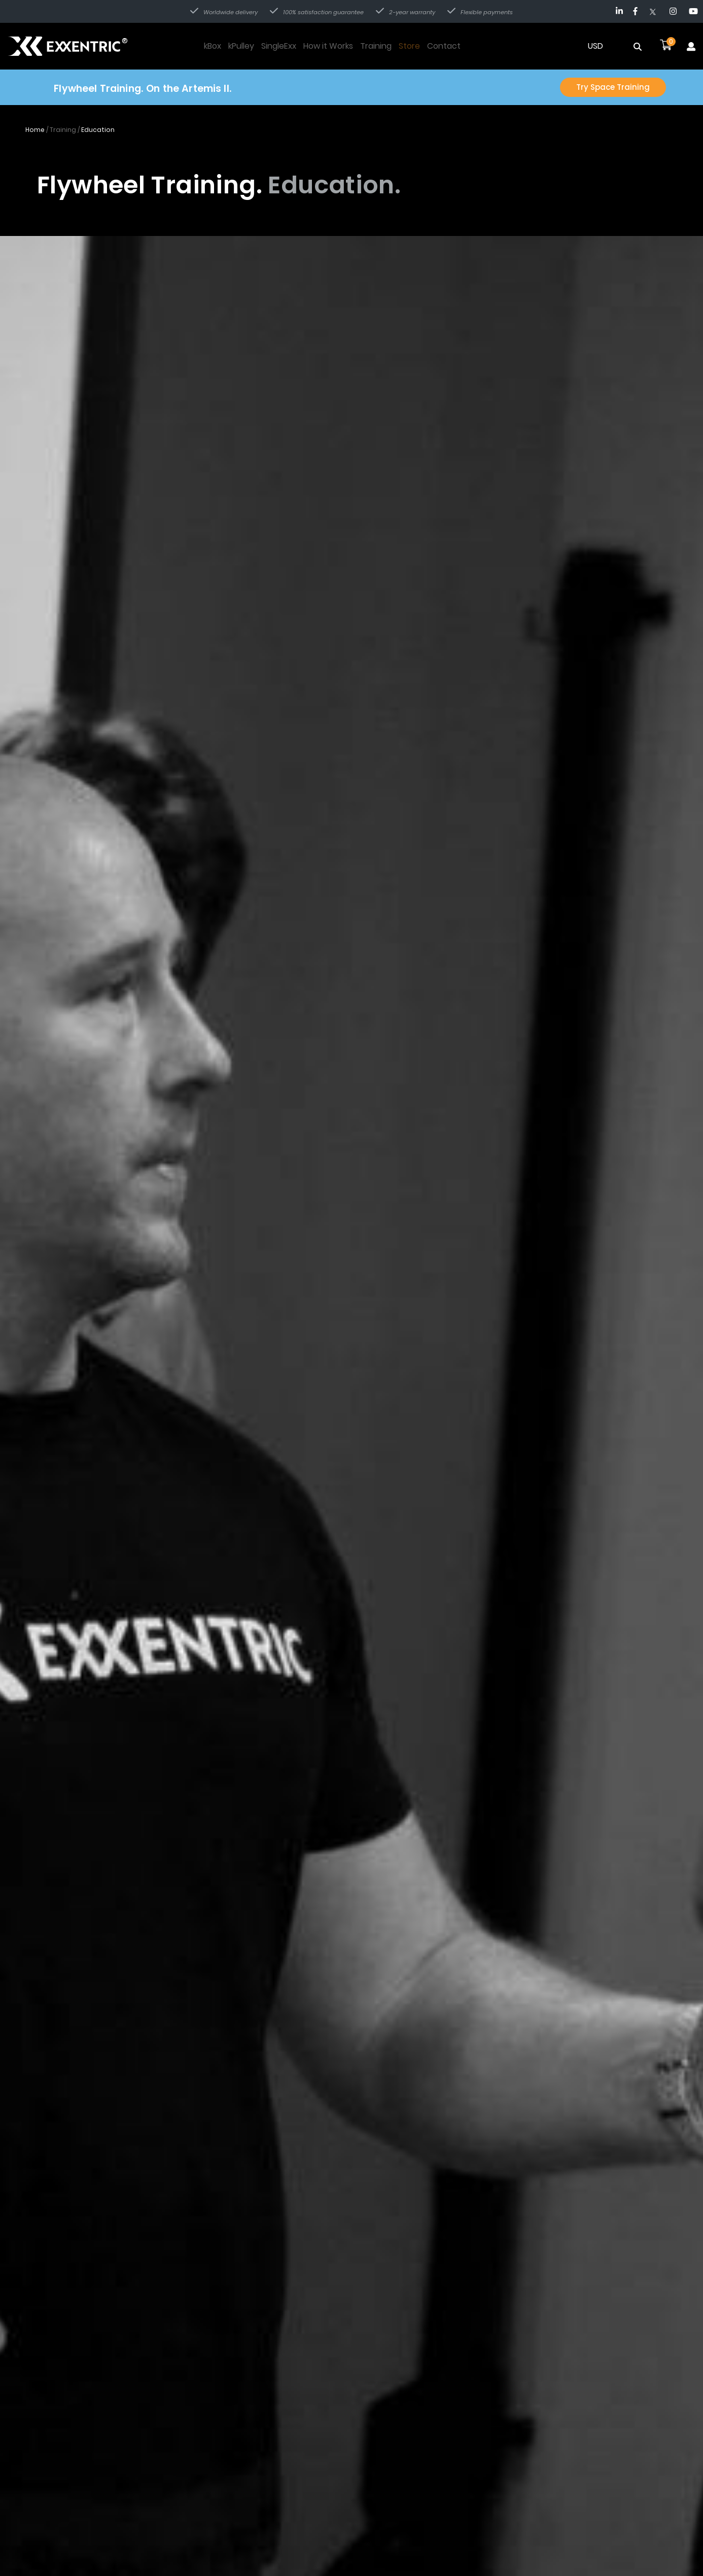 The image size is (703, 2576). What do you see at coordinates (611, 87) in the screenshot?
I see `Try Space Training` at bounding box center [611, 87].